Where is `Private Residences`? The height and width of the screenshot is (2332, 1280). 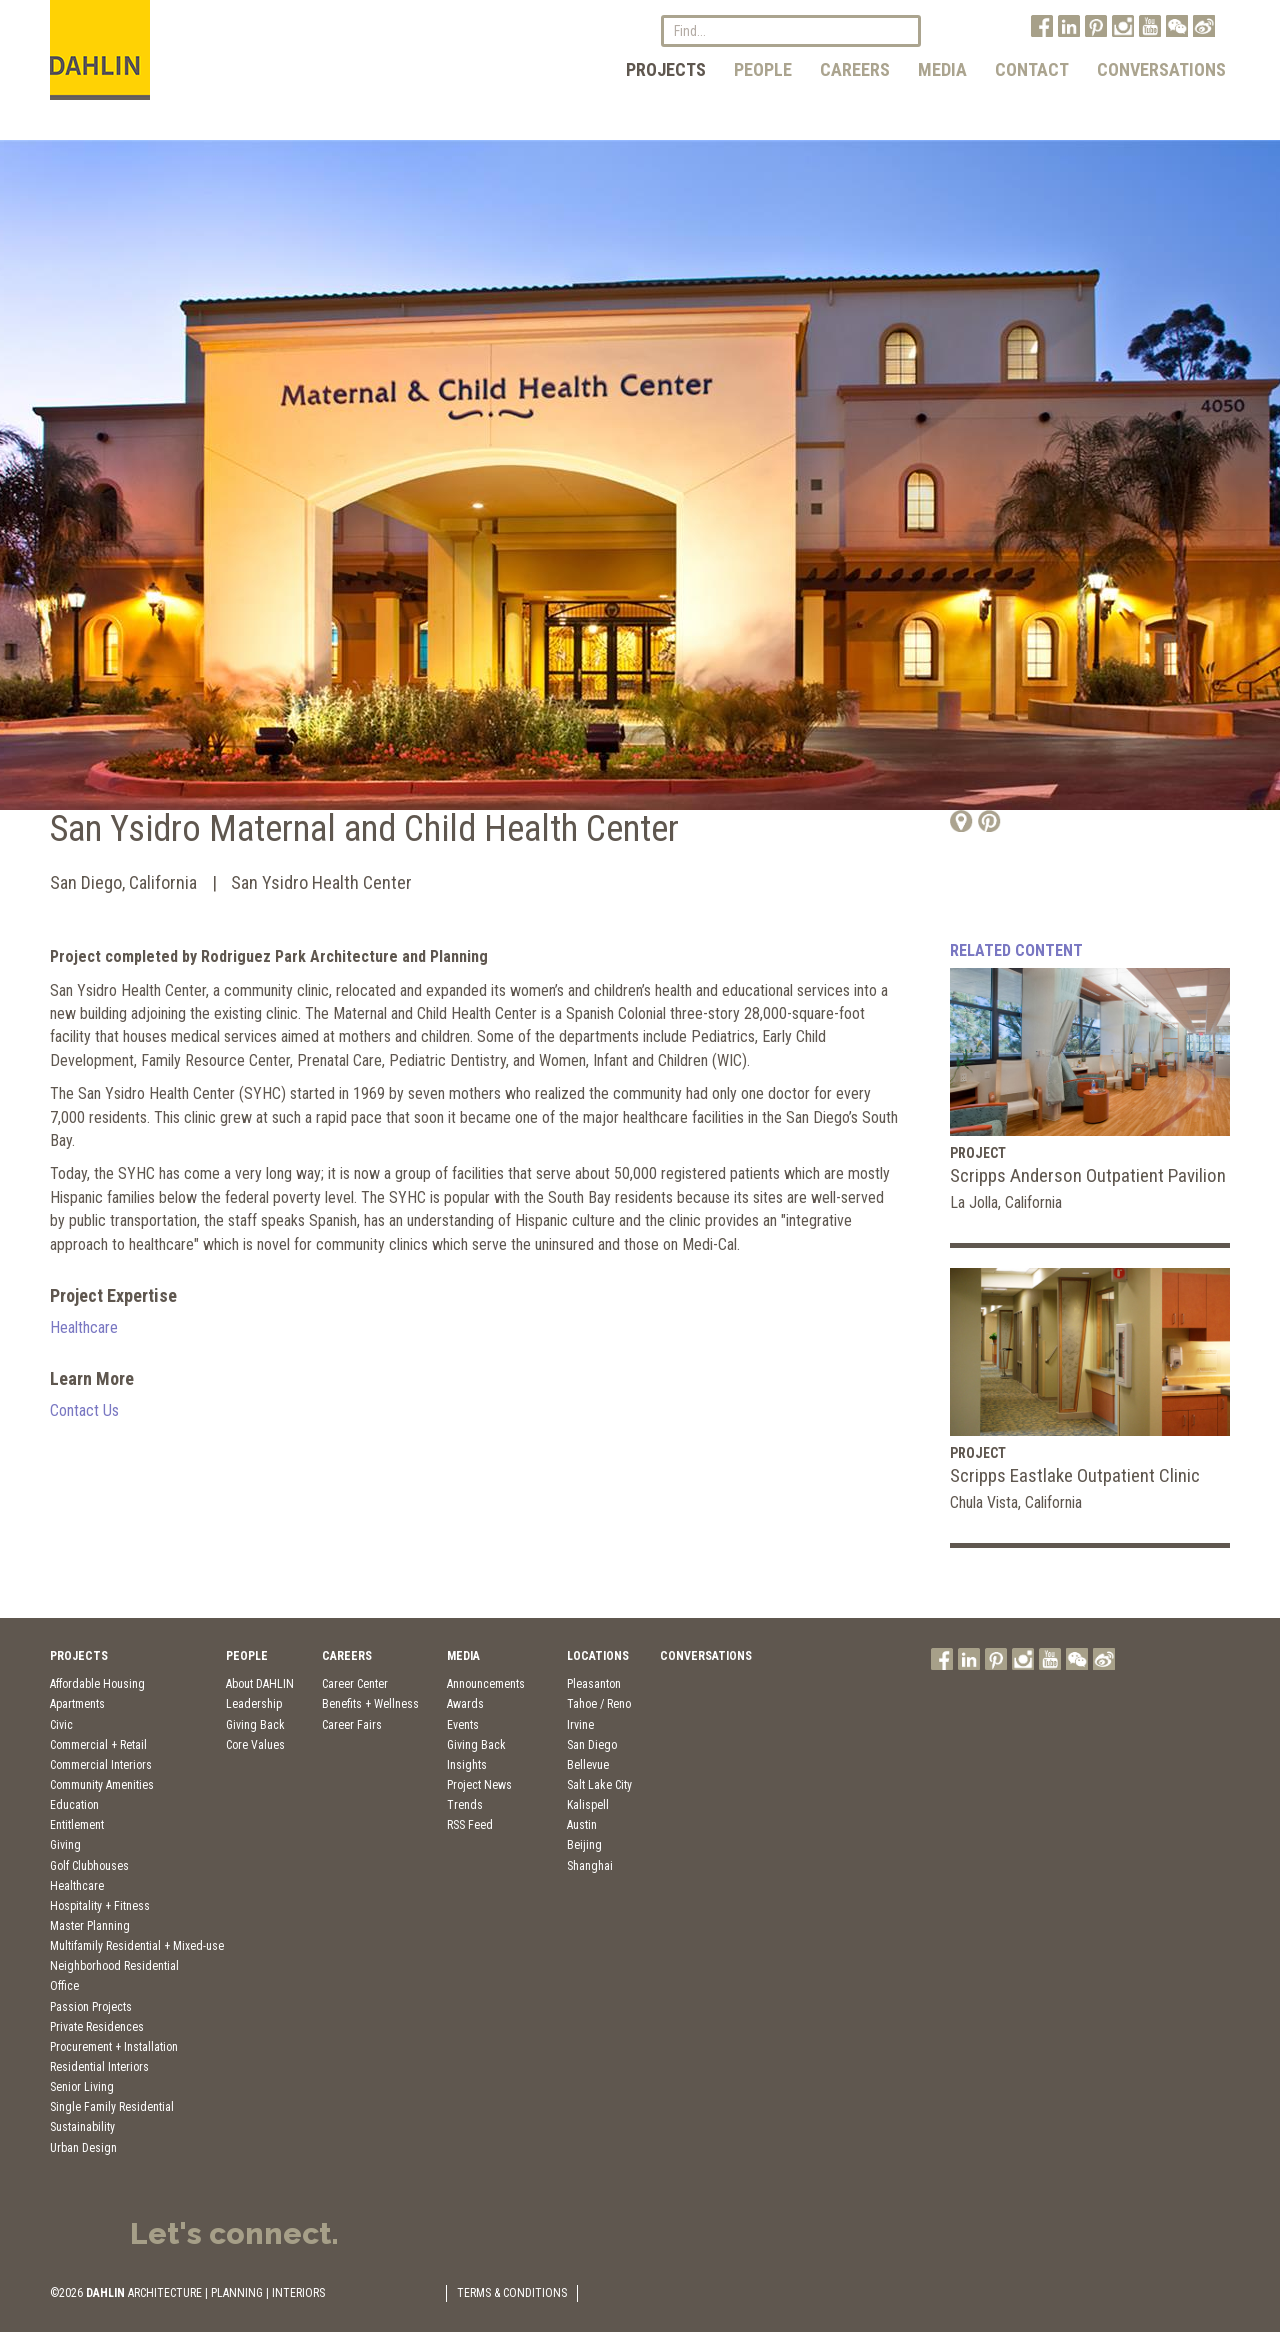 Private Residences is located at coordinates (97, 2027).